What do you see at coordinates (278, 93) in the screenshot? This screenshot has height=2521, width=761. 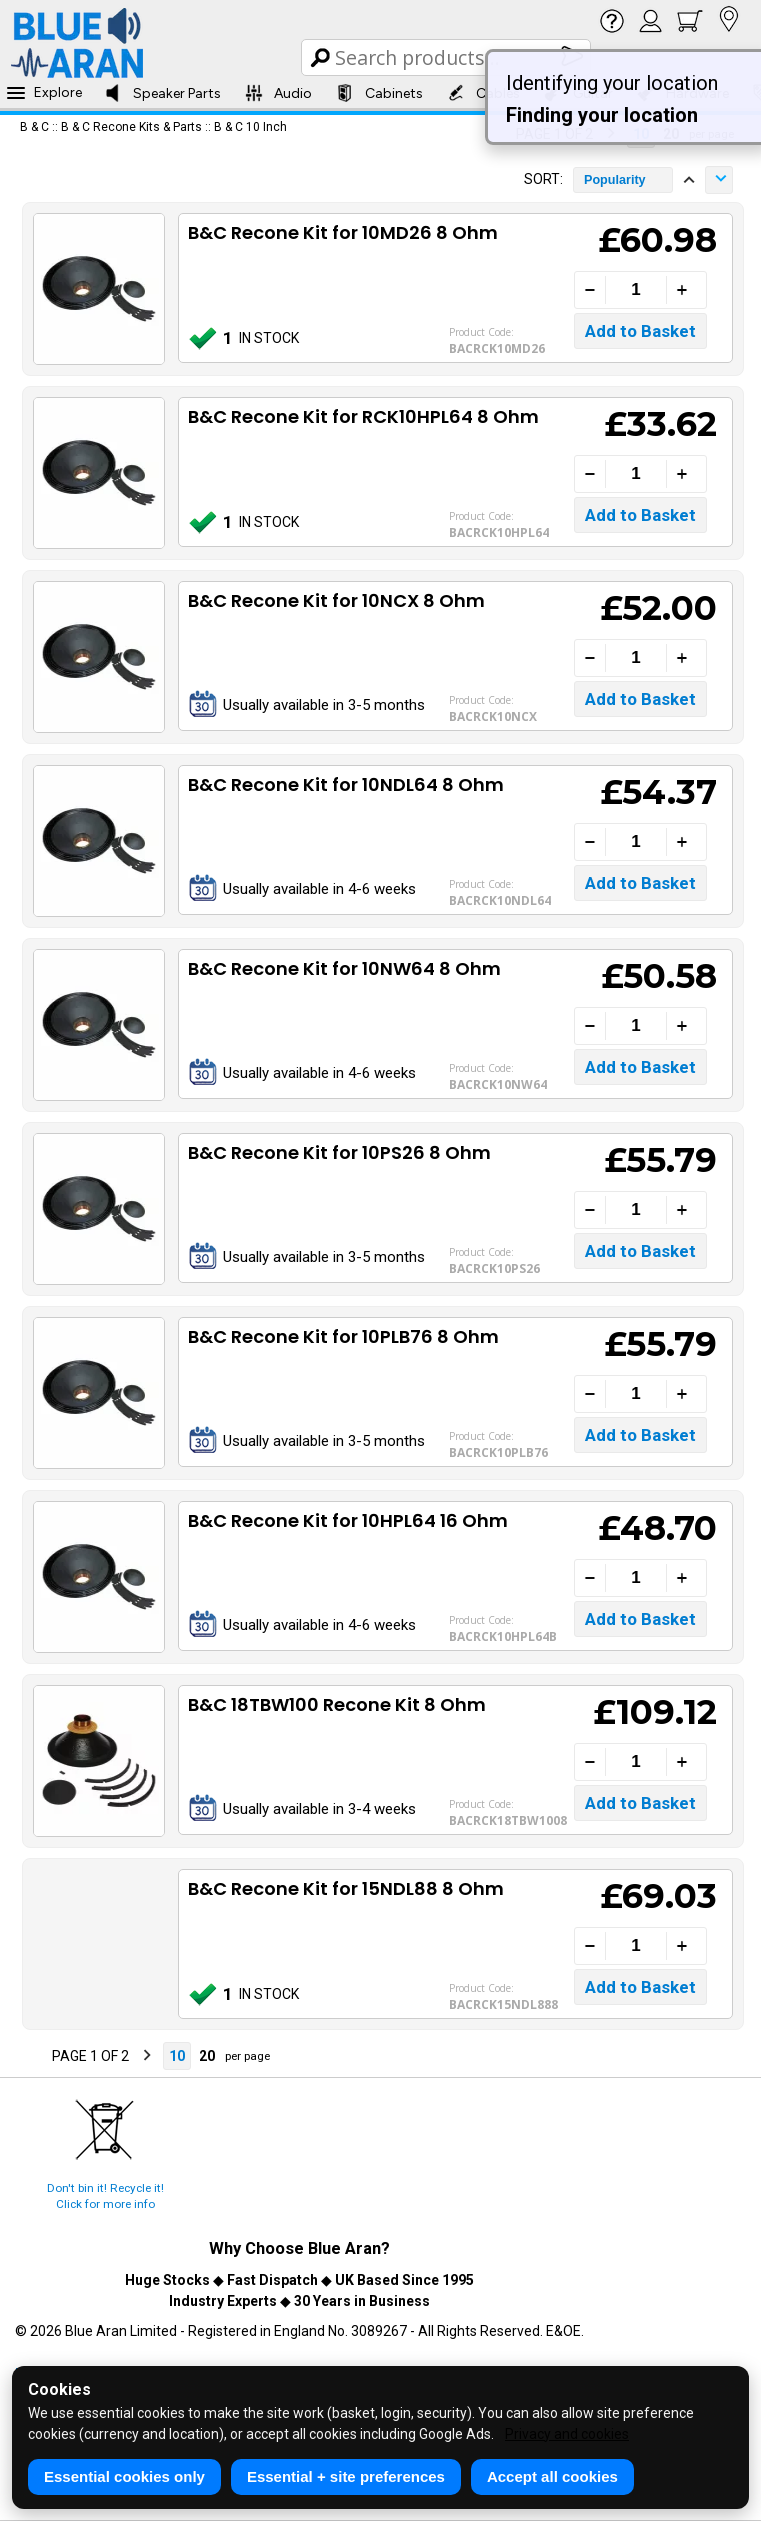 I see `Audio` at bounding box center [278, 93].